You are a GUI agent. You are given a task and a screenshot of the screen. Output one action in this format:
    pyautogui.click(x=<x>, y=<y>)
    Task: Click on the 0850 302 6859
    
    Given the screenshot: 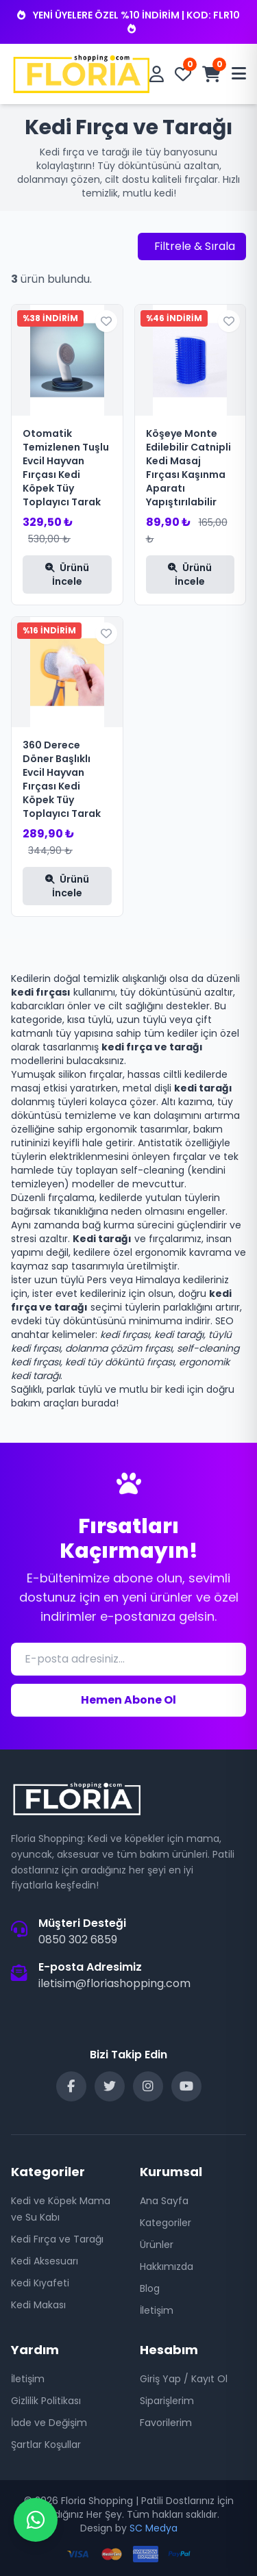 What is the action you would take?
    pyautogui.click(x=77, y=1939)
    